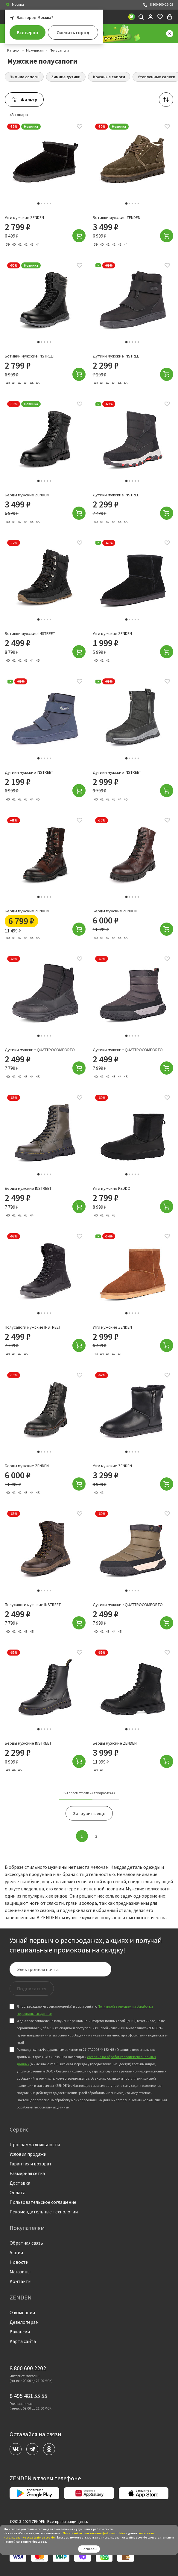 The height and width of the screenshot is (2576, 178). I want to click on Обратная связь, so click(26, 2243).